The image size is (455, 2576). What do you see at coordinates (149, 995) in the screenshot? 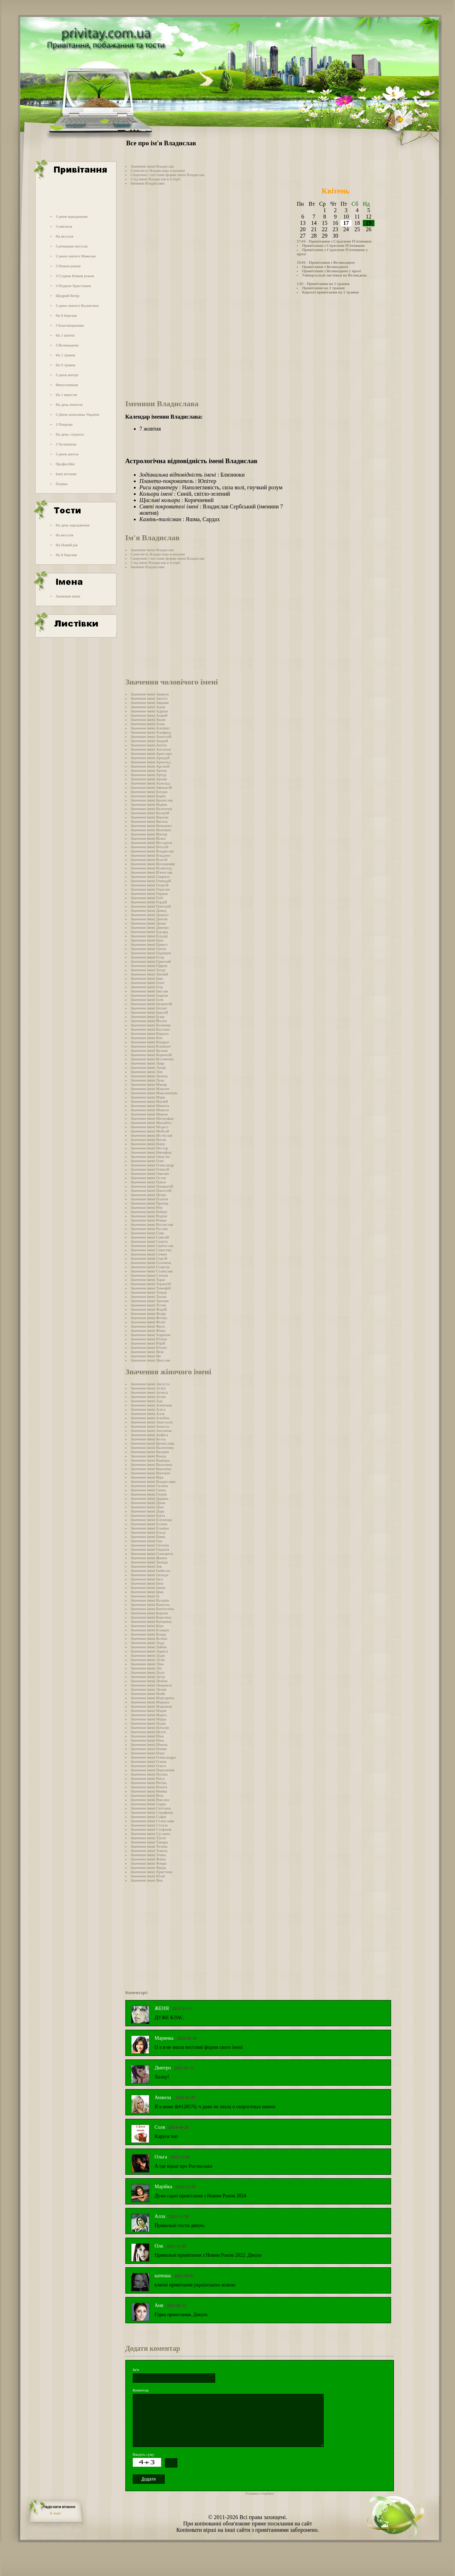
I see `Значення імені Іларіон` at bounding box center [149, 995].